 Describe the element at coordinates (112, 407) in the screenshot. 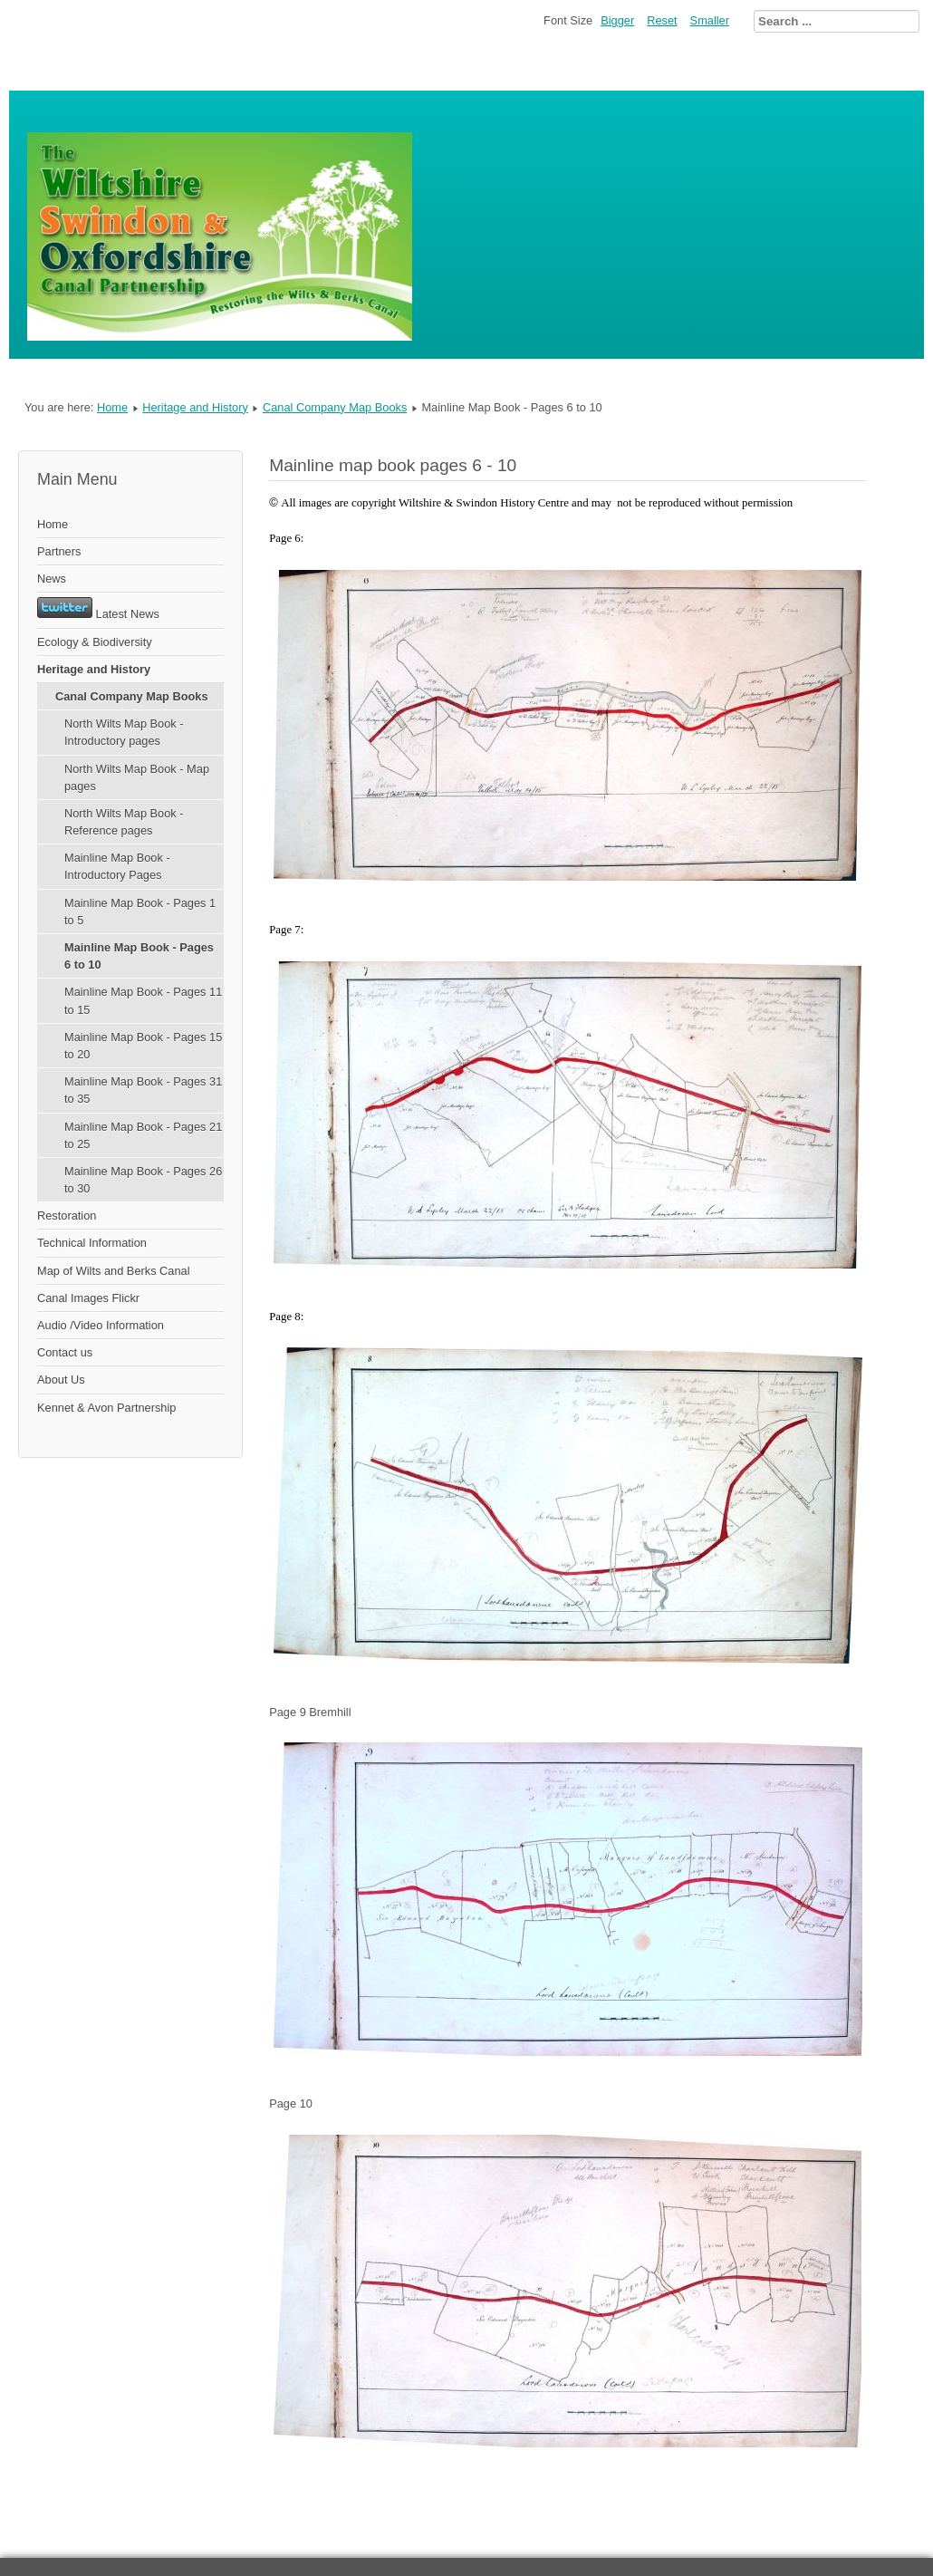

I see `Home` at that location.